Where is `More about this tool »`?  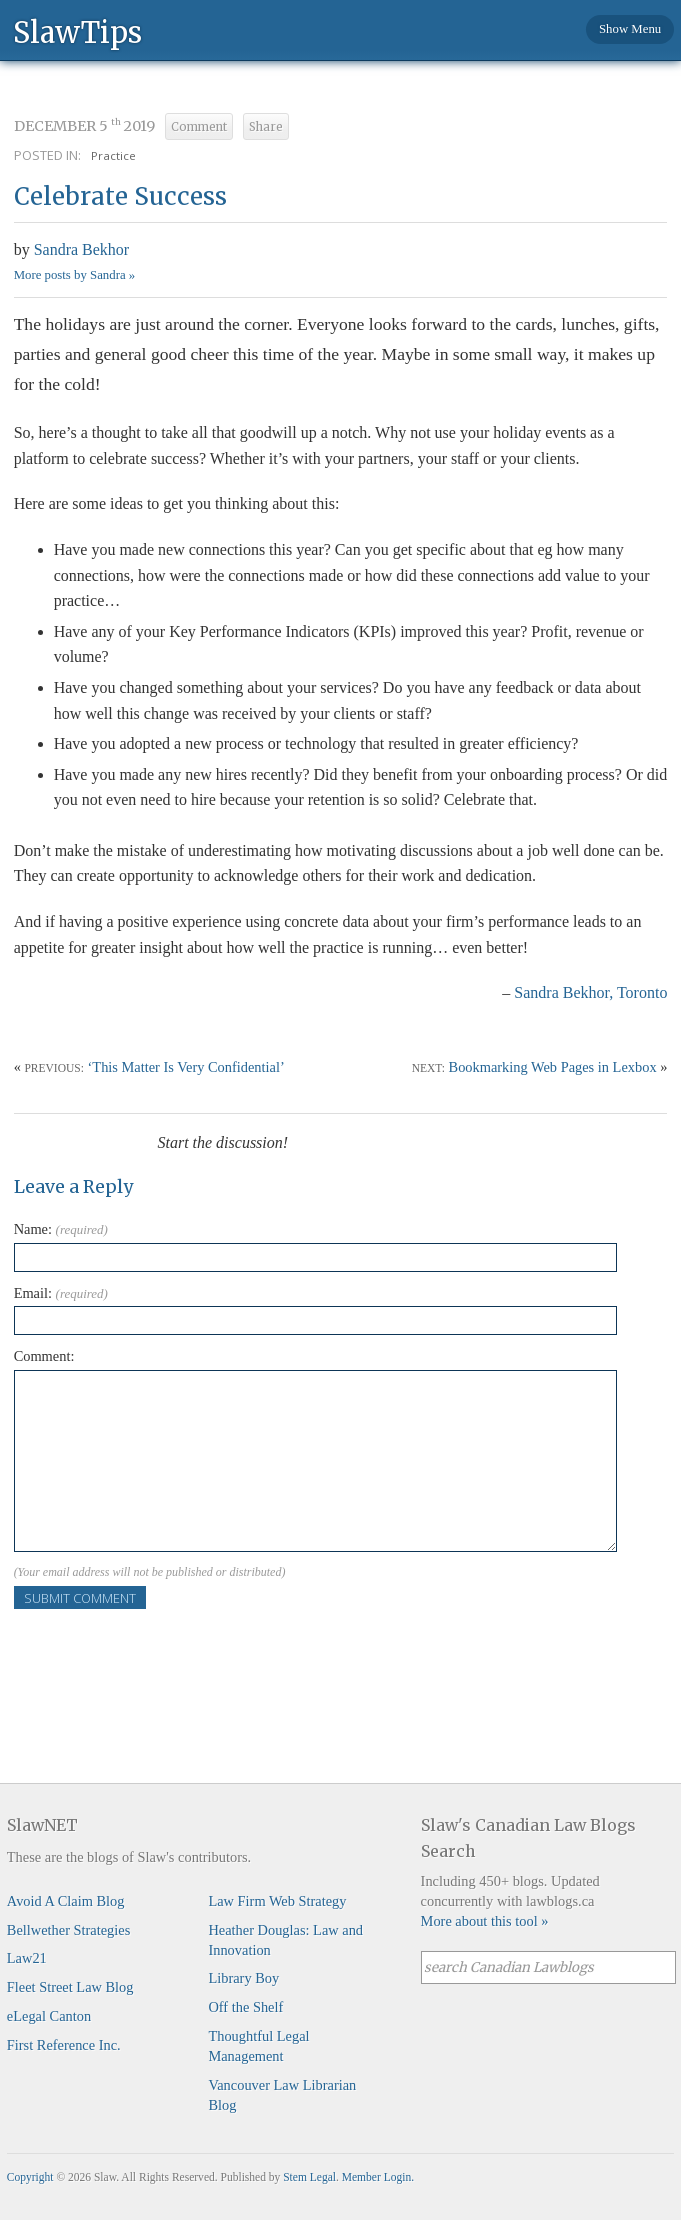 More about this tool » is located at coordinates (485, 1921).